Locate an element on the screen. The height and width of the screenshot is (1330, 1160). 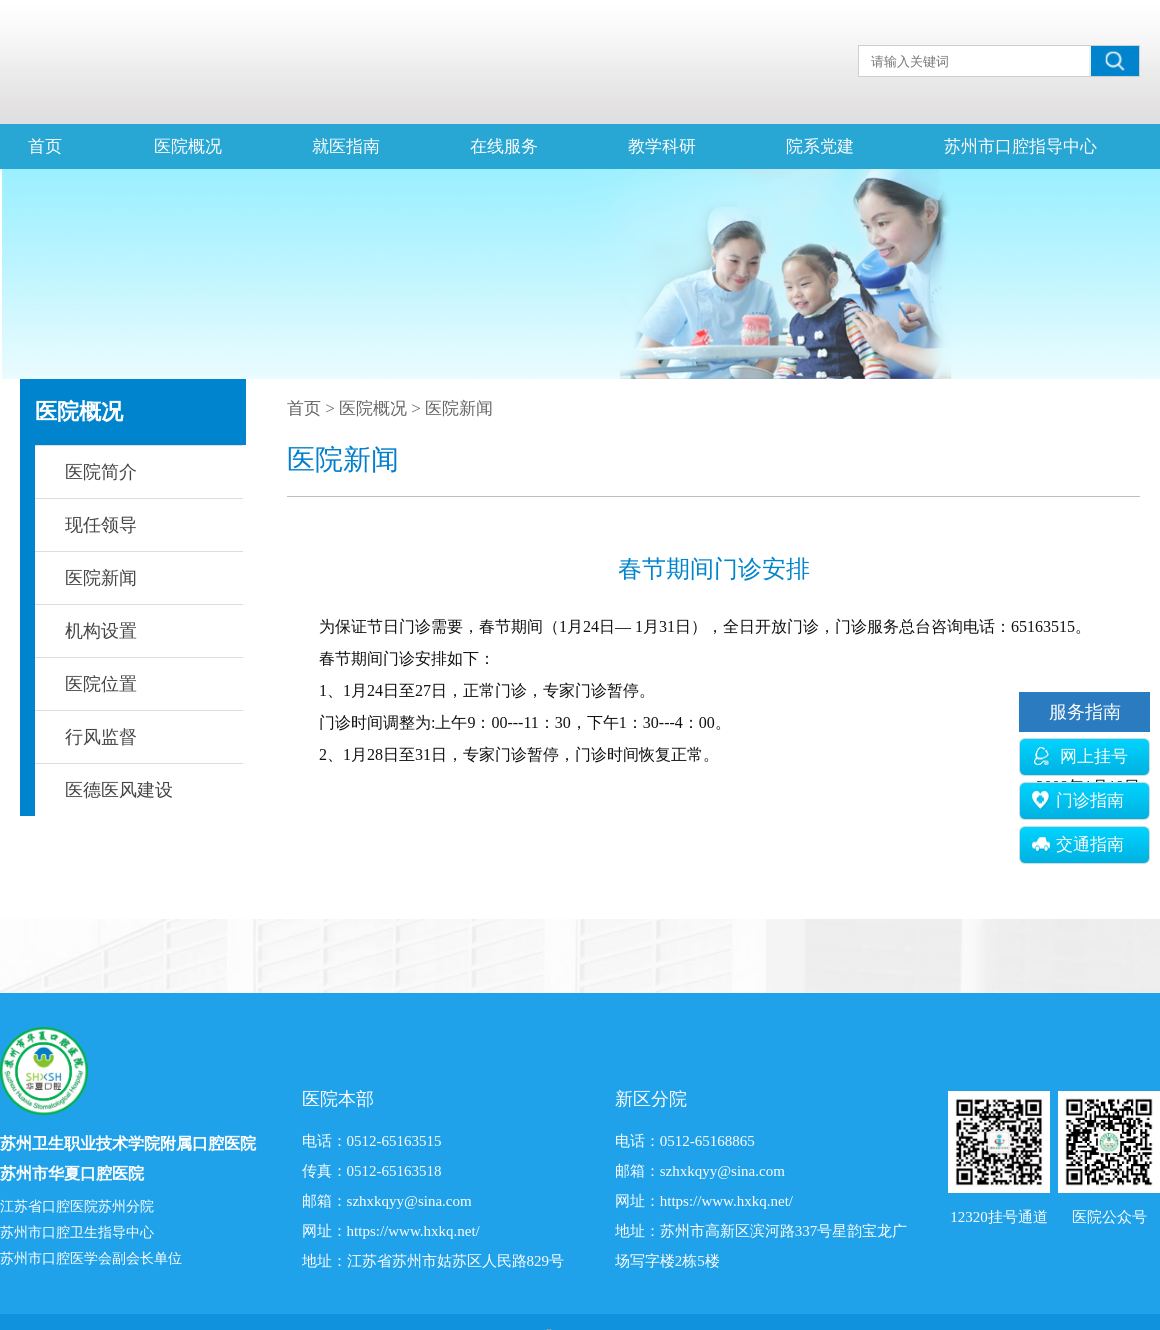
医院概况 is located at coordinates (188, 146).